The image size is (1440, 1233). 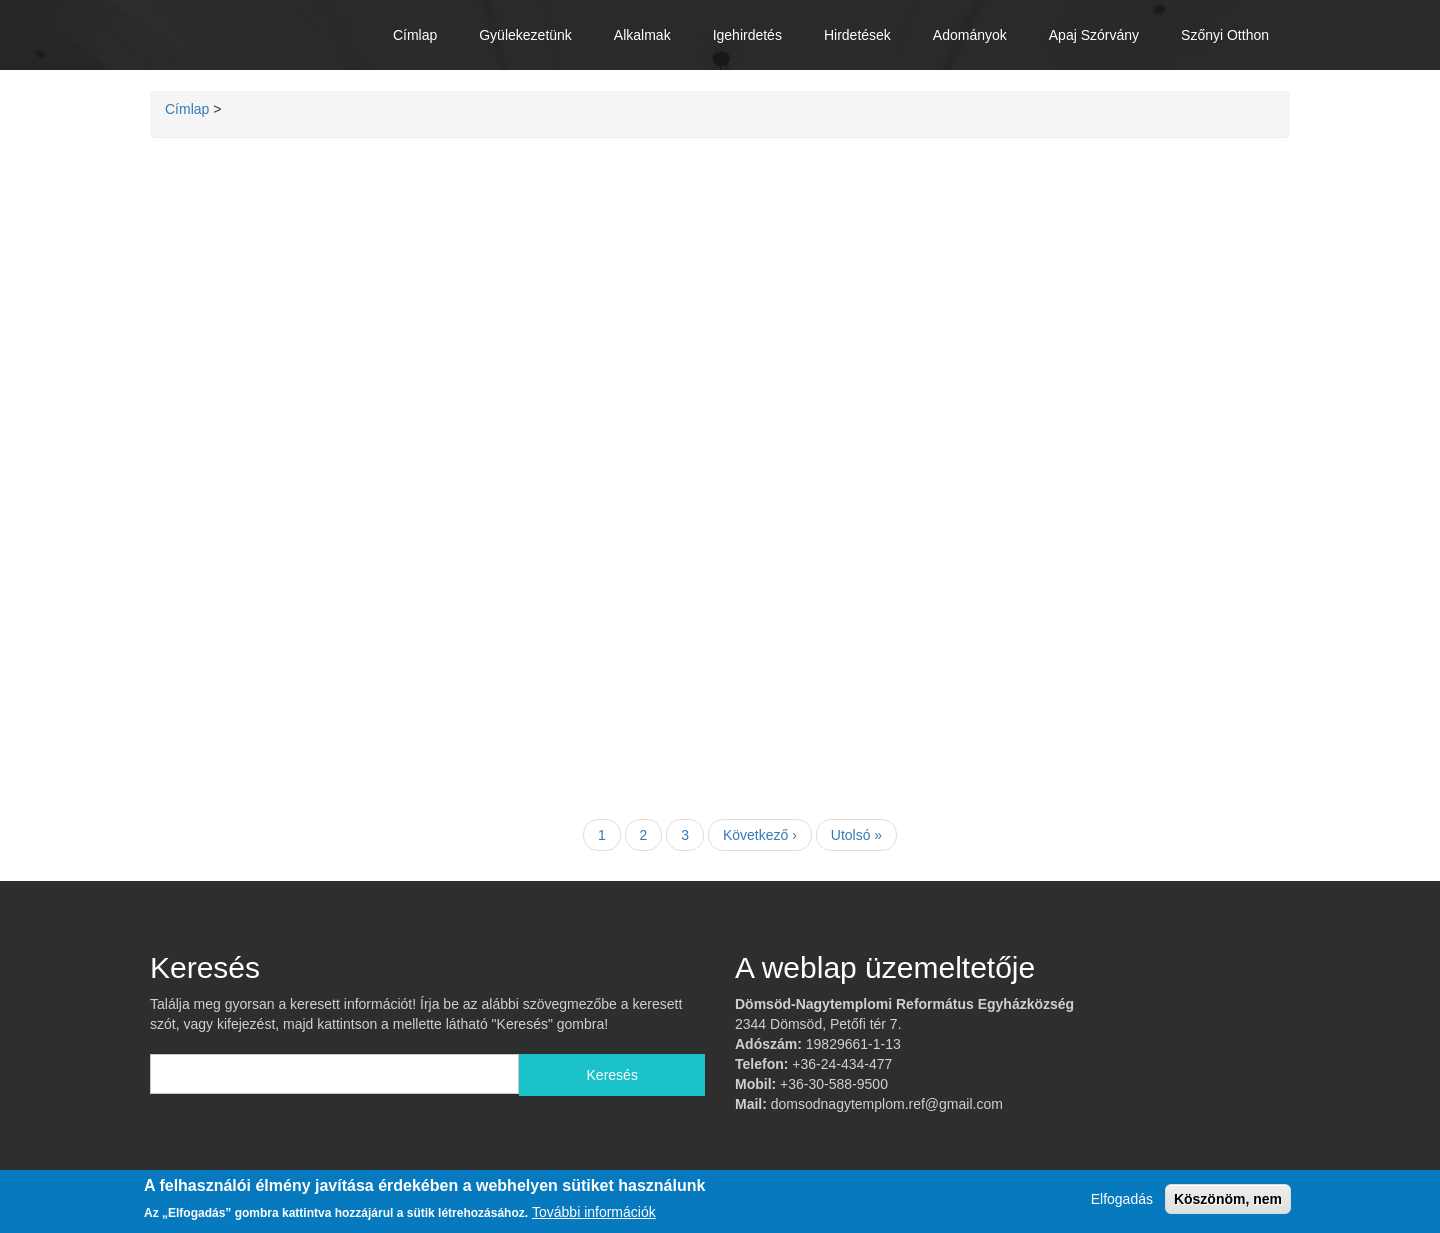 I want to click on Gyülekezetünk, so click(x=525, y=35).